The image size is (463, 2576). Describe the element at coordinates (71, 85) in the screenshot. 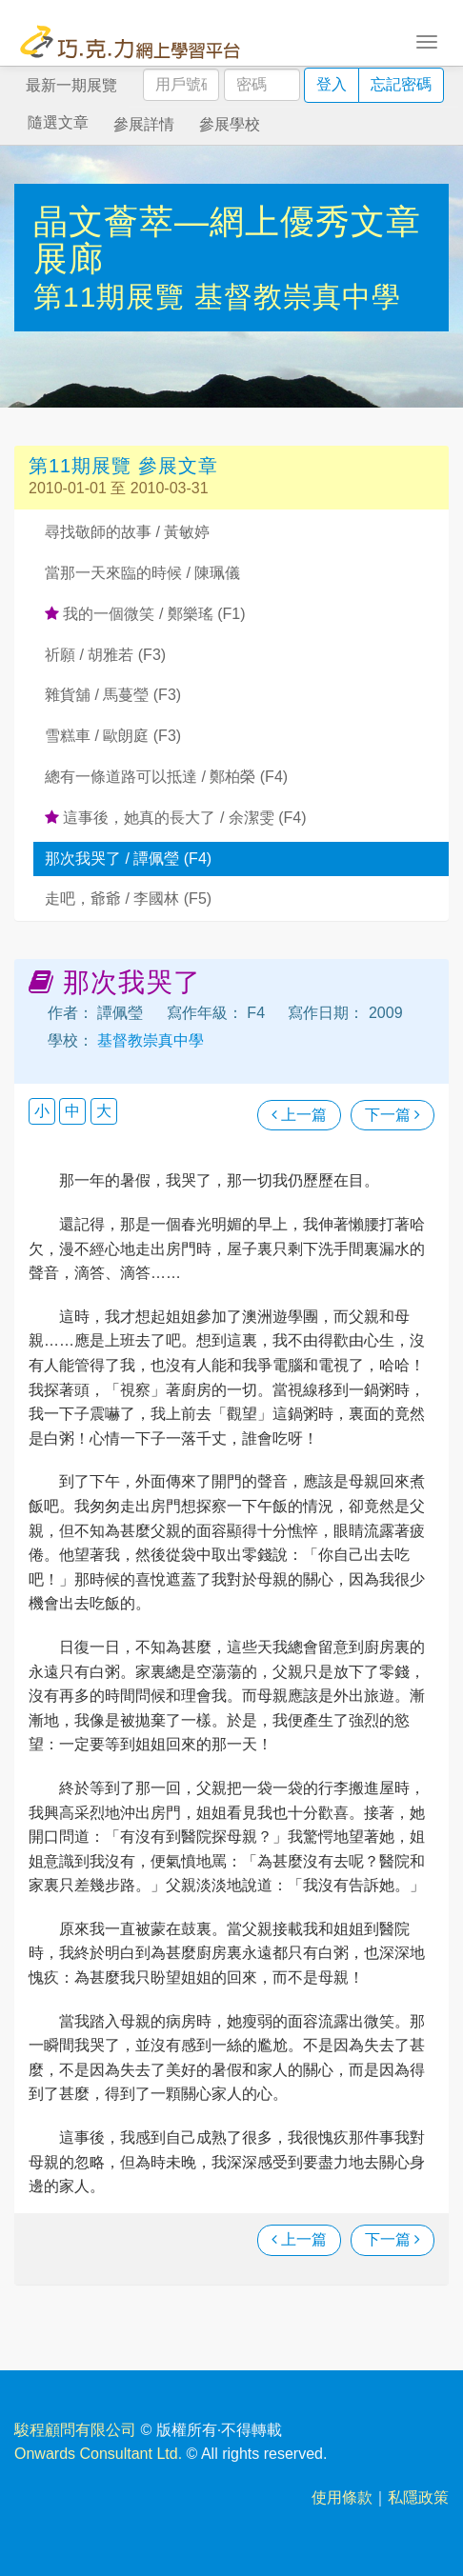

I see `最新一期展覽` at that location.